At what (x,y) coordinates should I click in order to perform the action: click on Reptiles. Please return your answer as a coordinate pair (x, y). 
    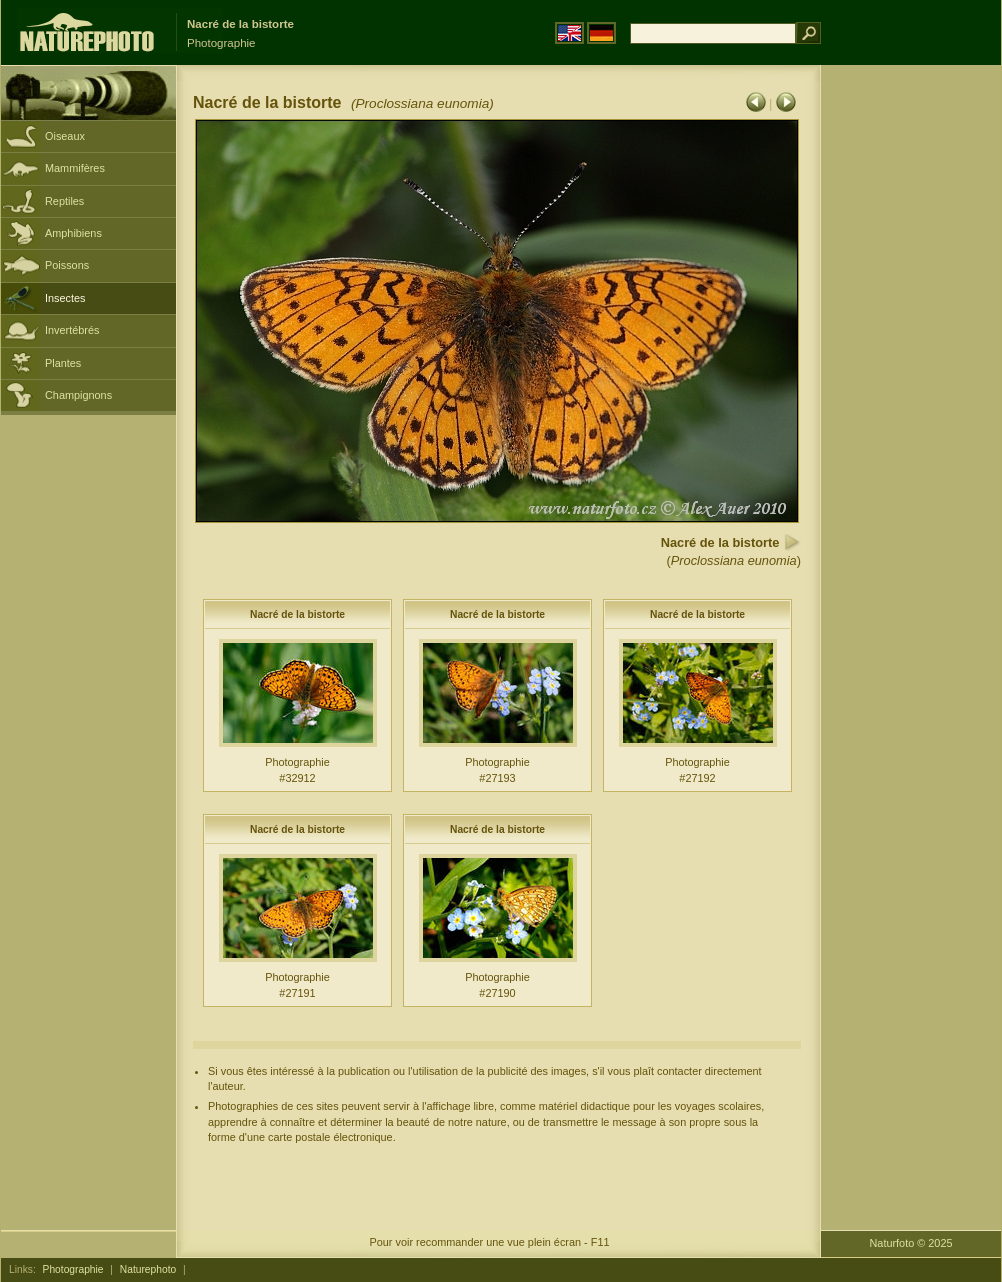
    Looking at the image, I should click on (64, 201).